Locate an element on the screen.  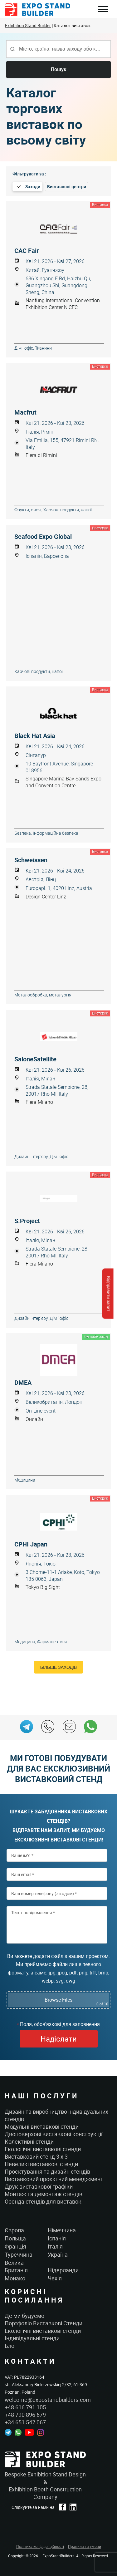
Black Hat Asia is located at coordinates (34, 736).